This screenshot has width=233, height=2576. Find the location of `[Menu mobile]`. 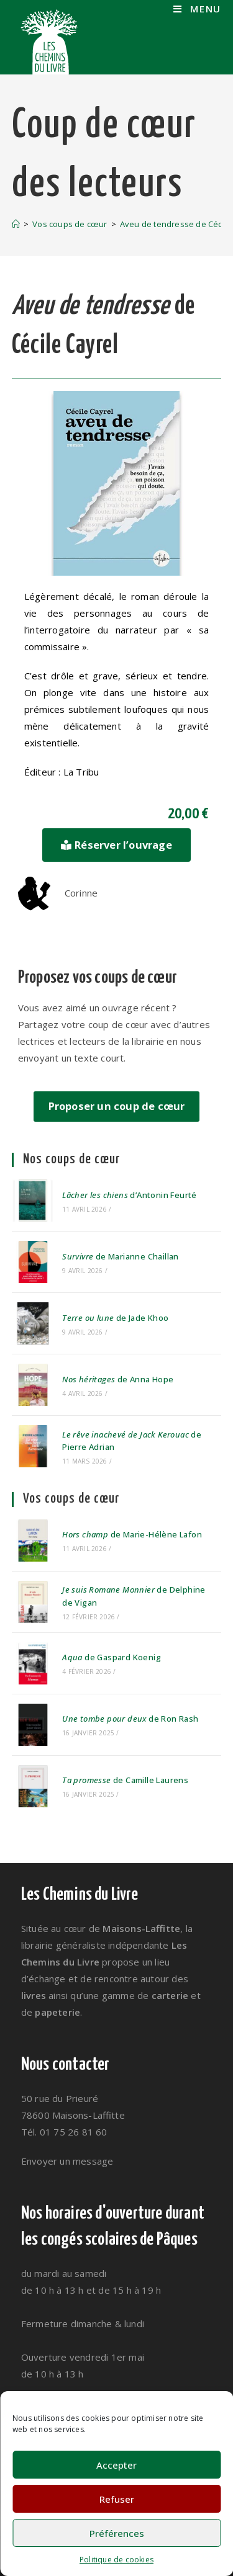

[Menu mobile] is located at coordinates (197, 9).